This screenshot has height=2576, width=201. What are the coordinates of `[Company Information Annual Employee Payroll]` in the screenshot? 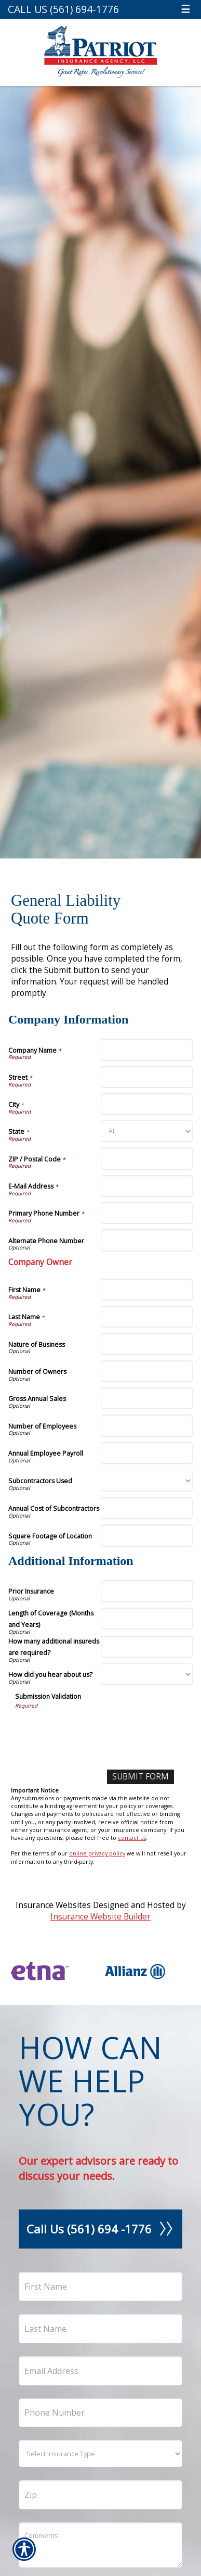 It's located at (147, 1453).